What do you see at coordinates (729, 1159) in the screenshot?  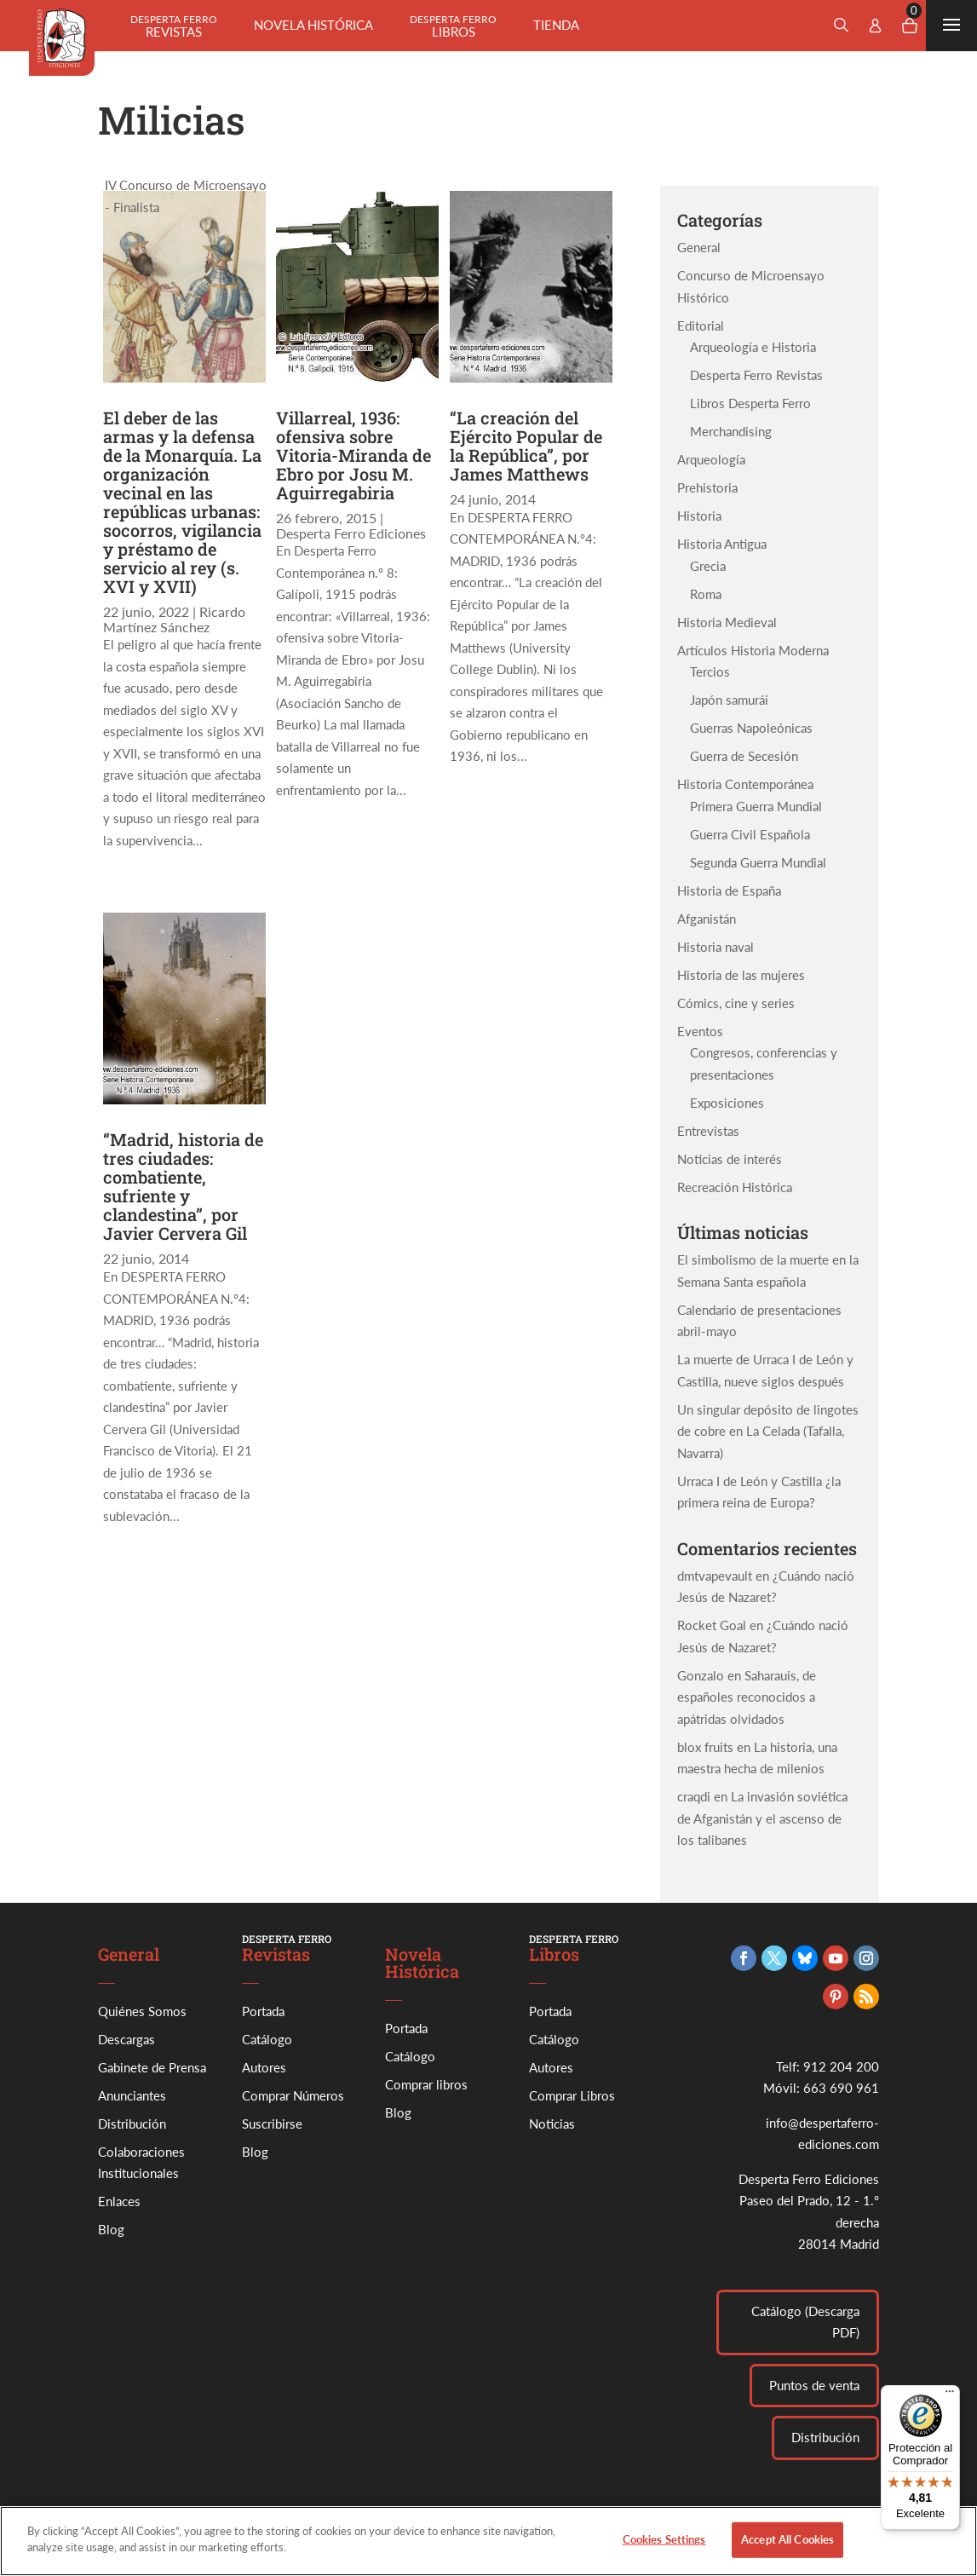 I see `Noticias de interés` at bounding box center [729, 1159].